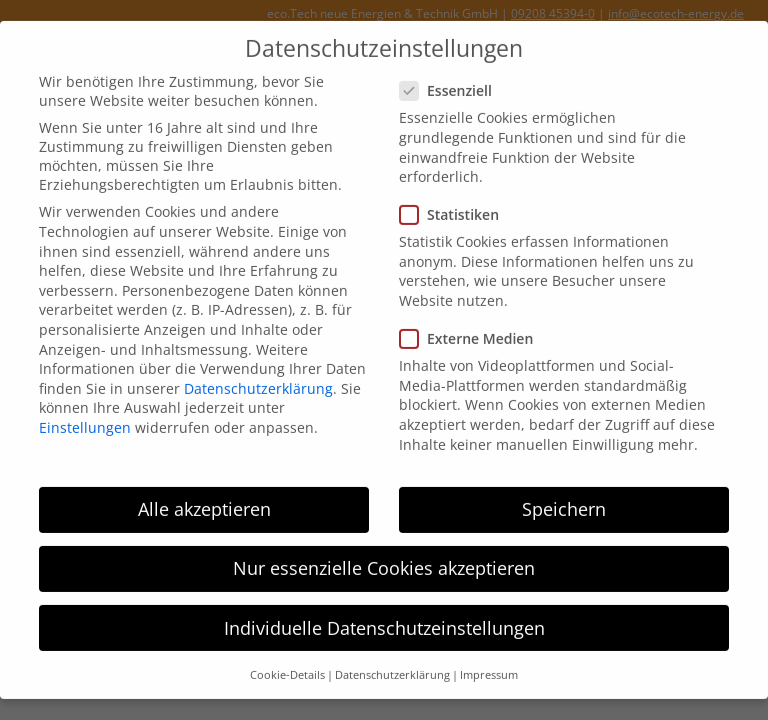 The image size is (768, 720). I want to click on Essenziell, so click(452, 79).